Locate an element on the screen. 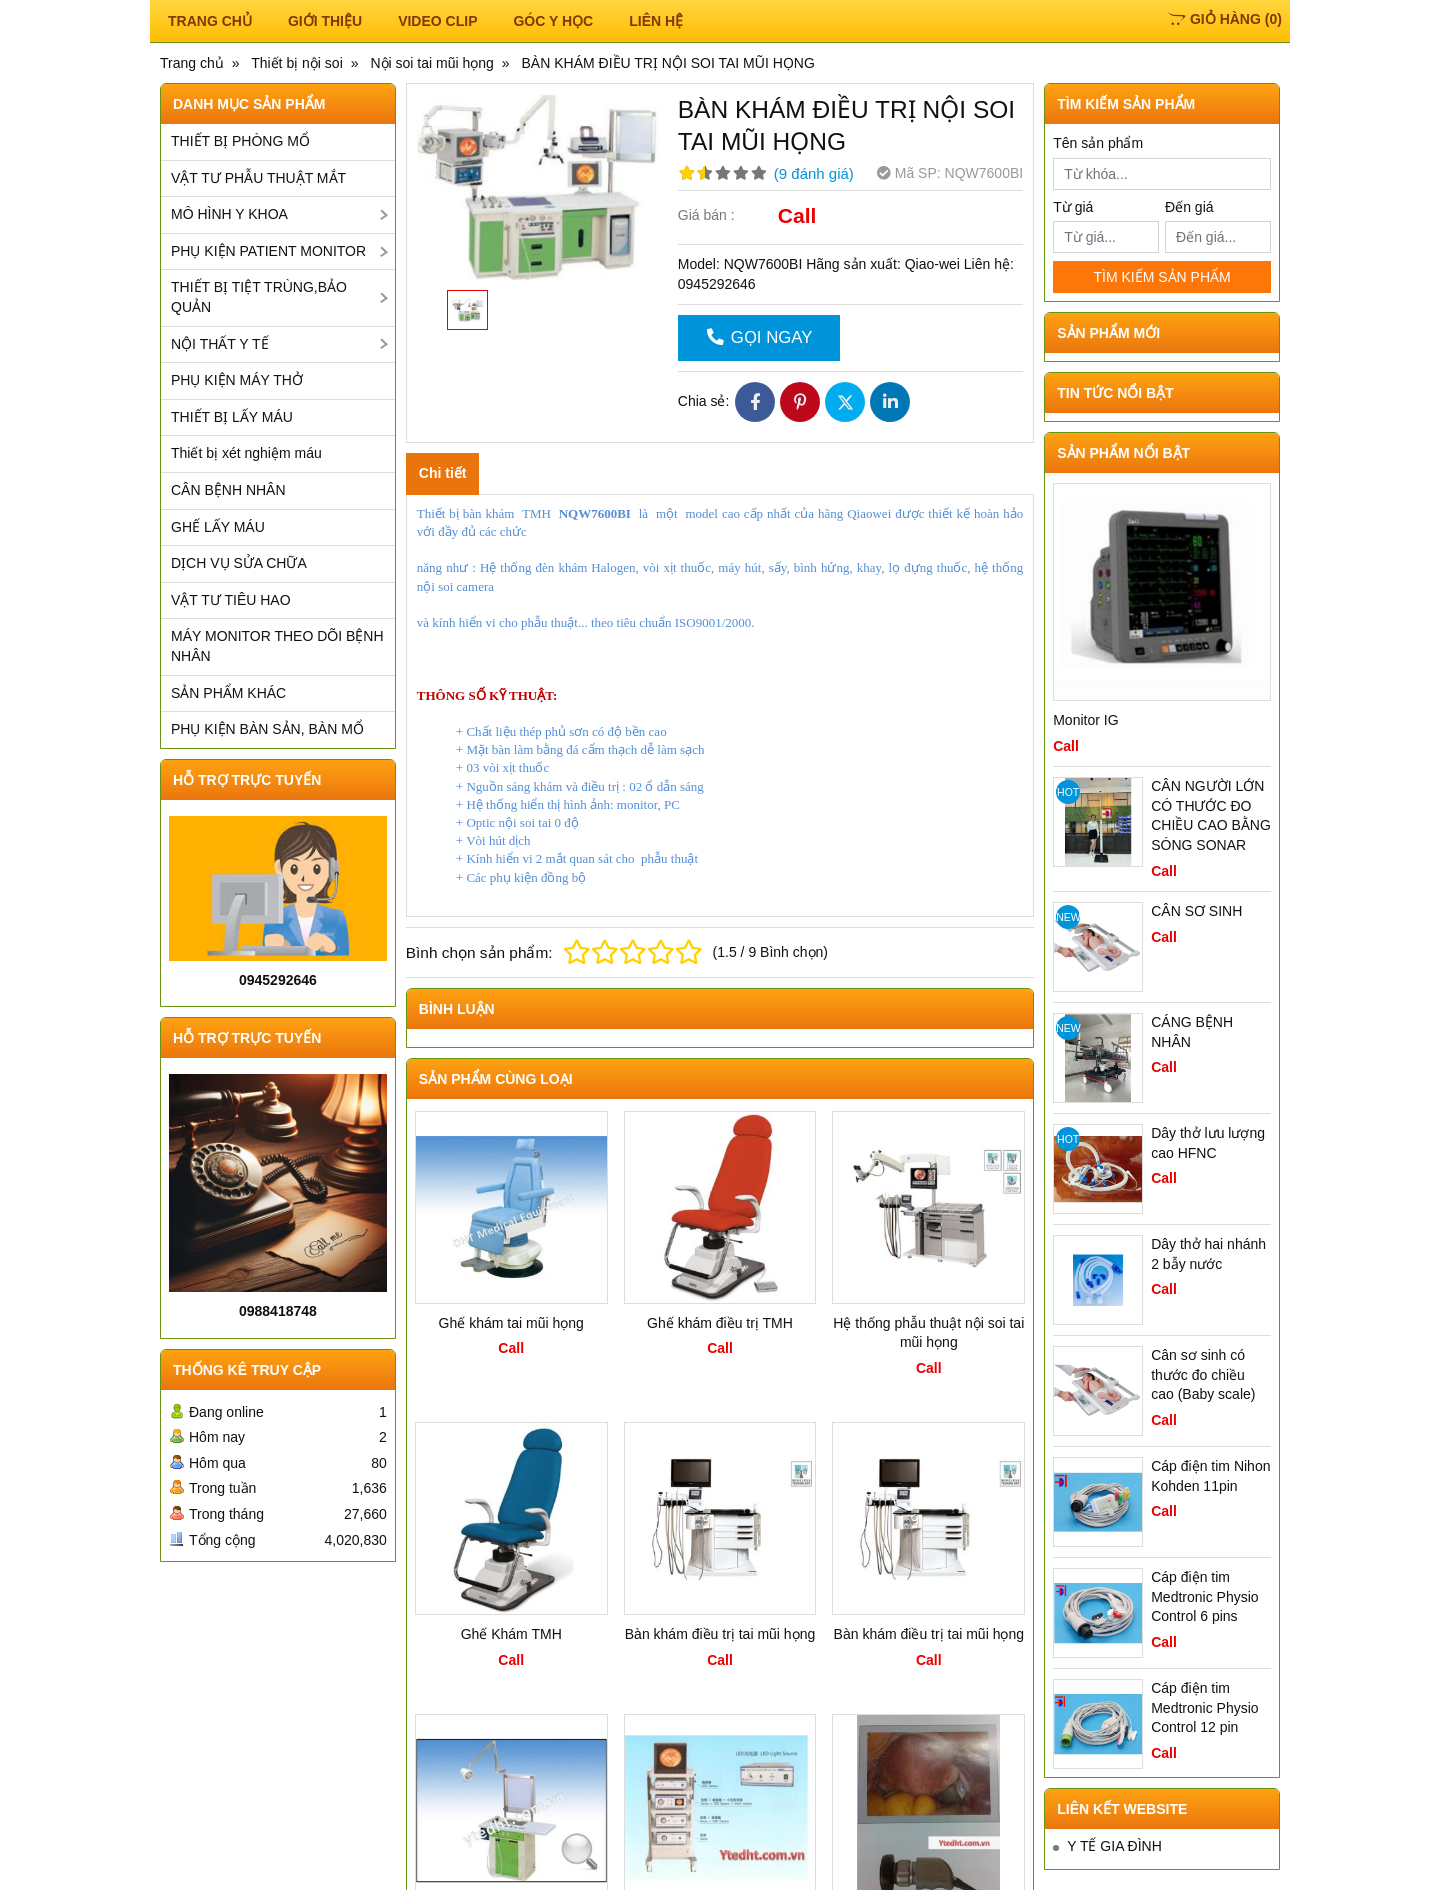  Giới thiệu is located at coordinates (325, 21).